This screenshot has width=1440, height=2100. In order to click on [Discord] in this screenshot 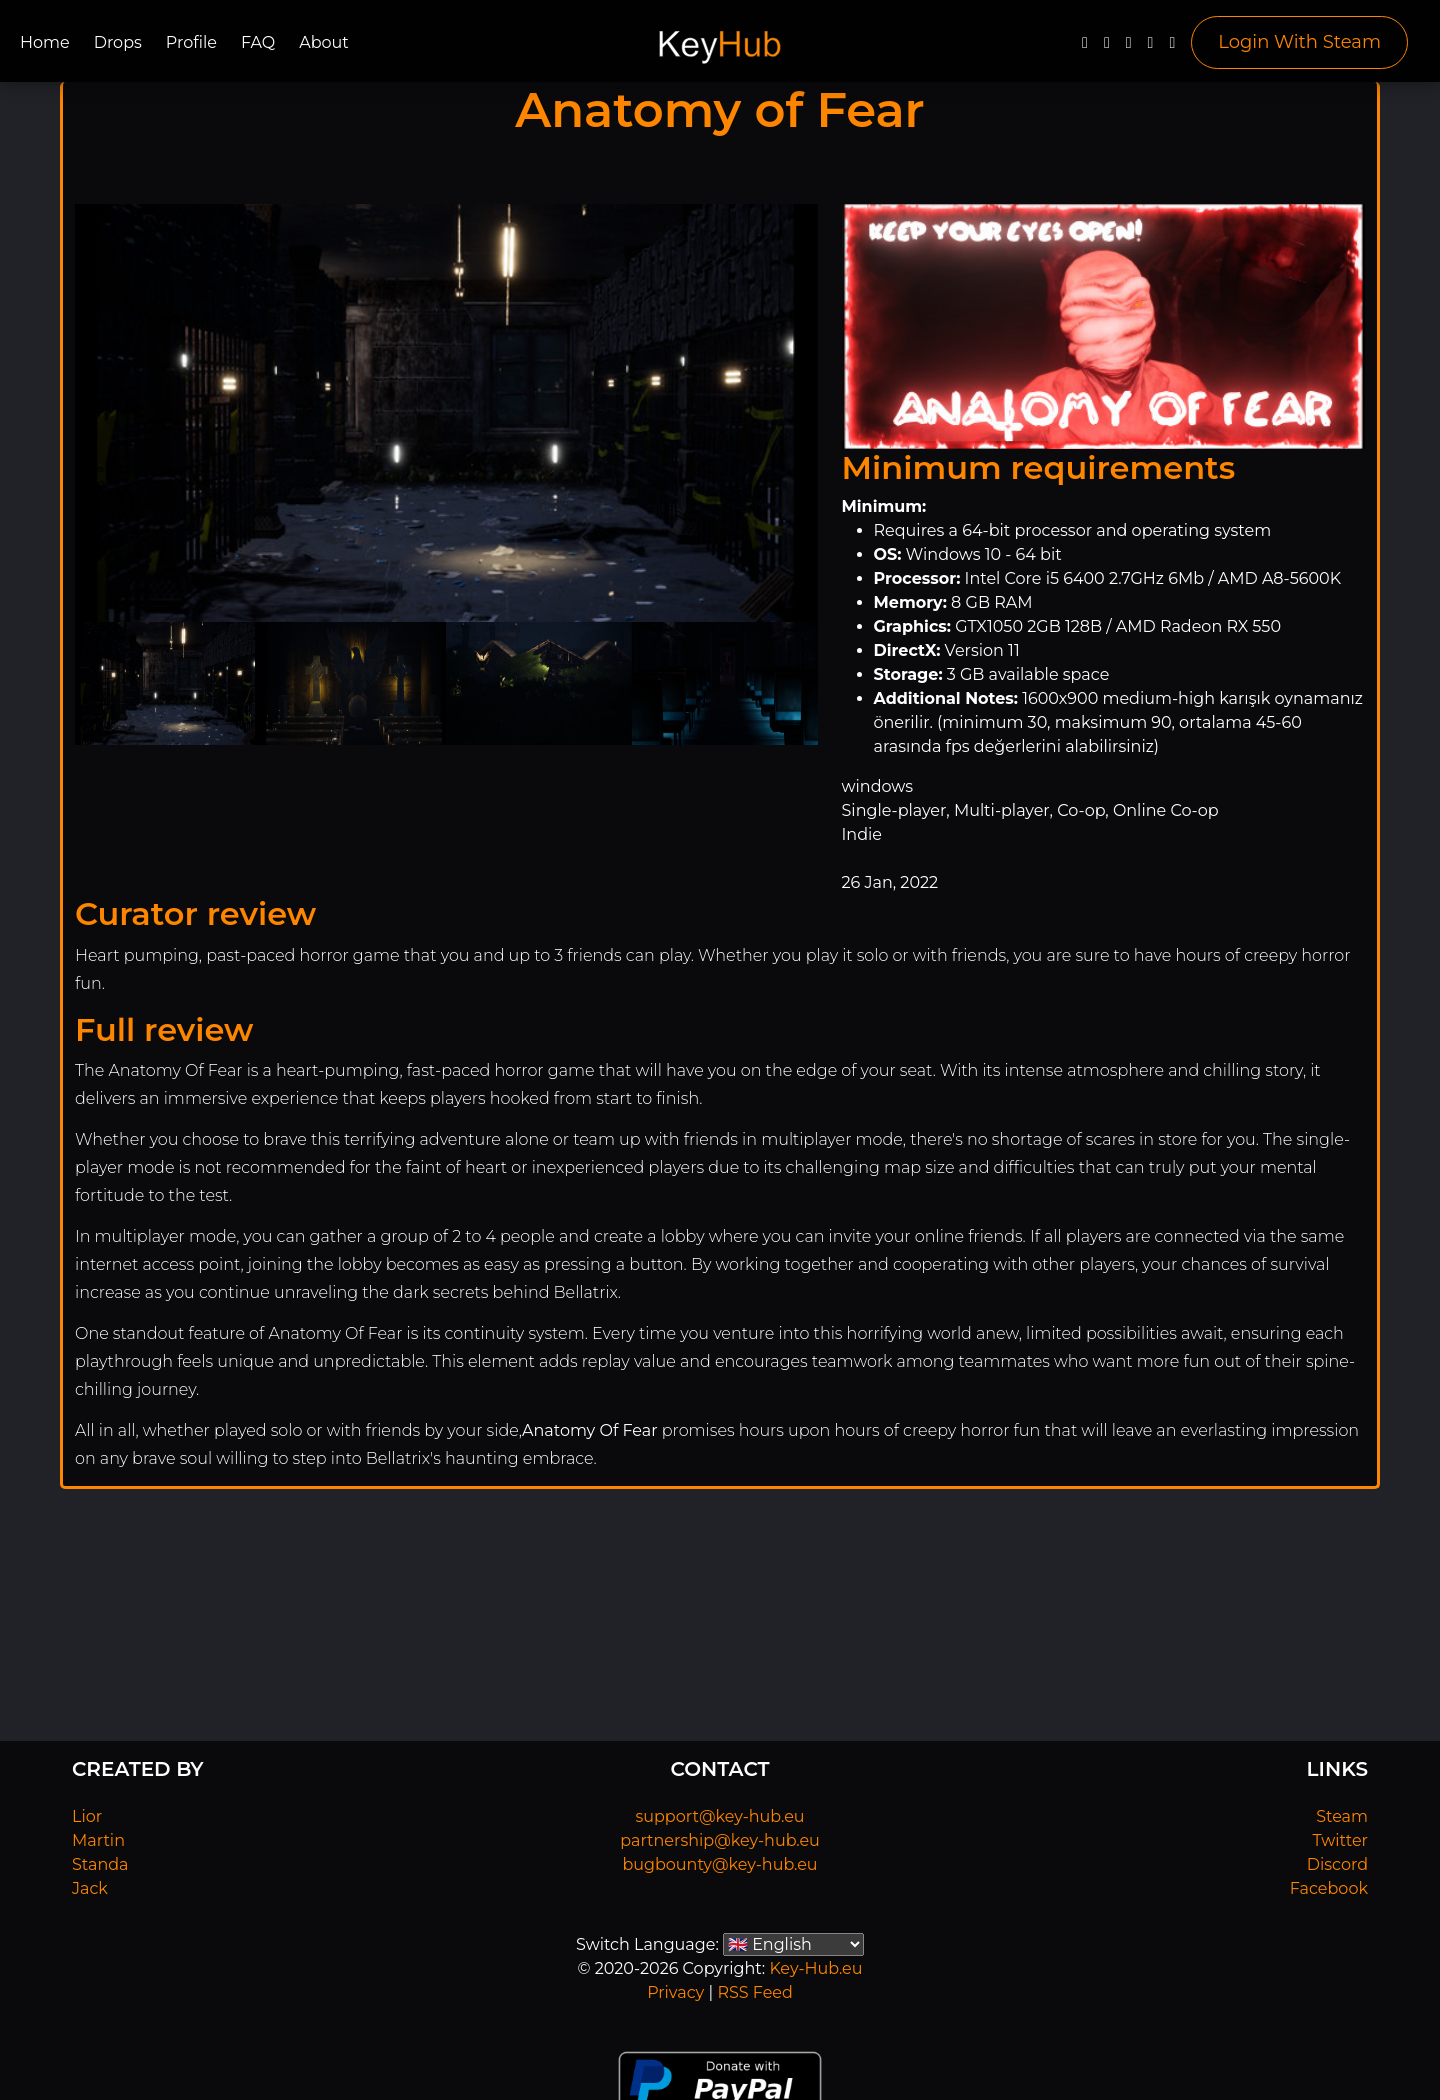, I will do `click(1151, 47)`.